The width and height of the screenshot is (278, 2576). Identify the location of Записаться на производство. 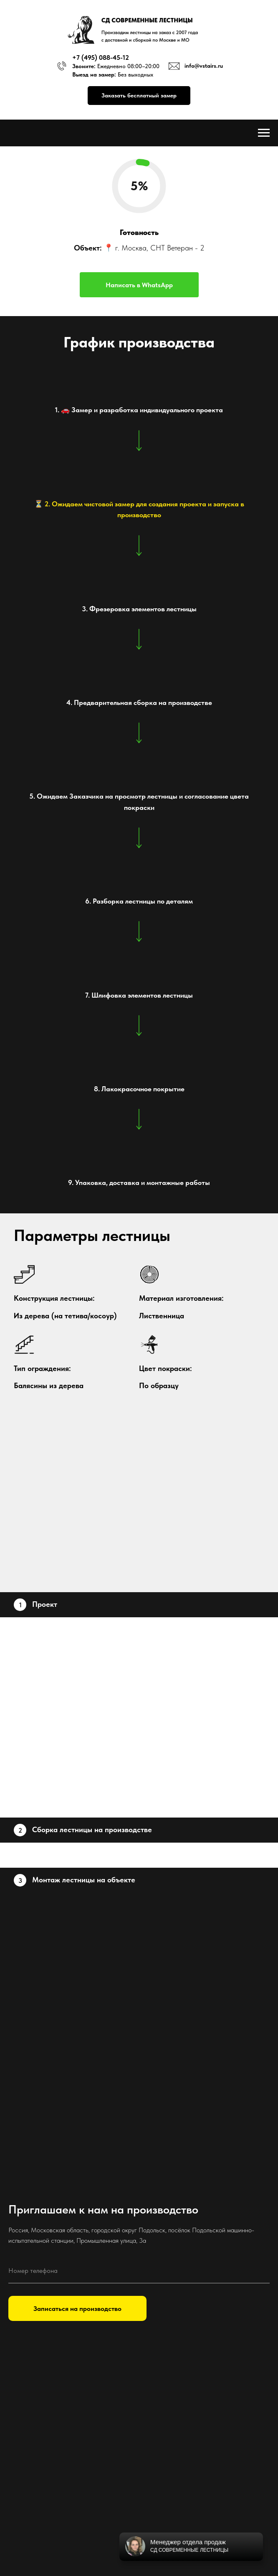
(77, 2309).